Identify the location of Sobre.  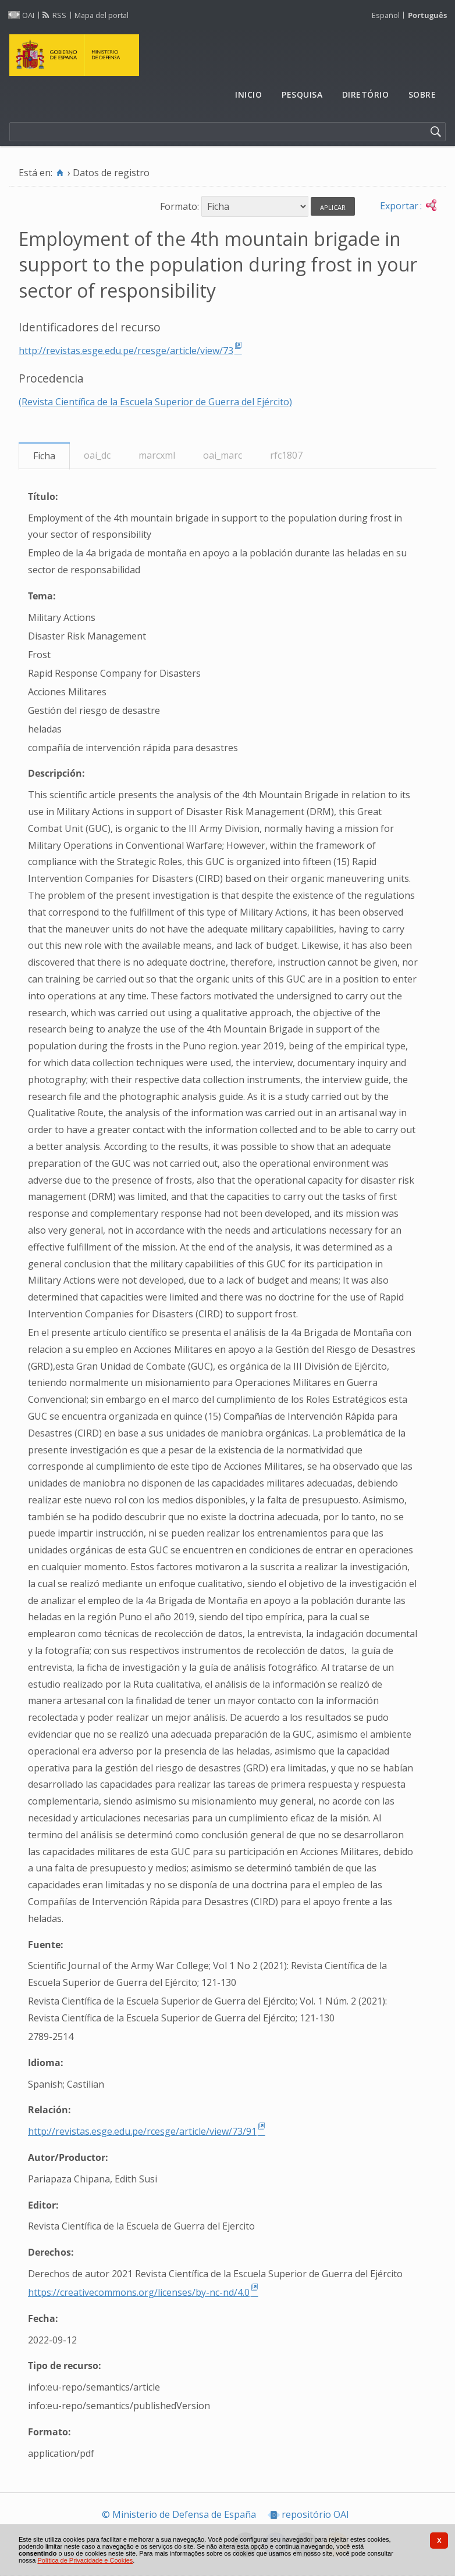
(422, 94).